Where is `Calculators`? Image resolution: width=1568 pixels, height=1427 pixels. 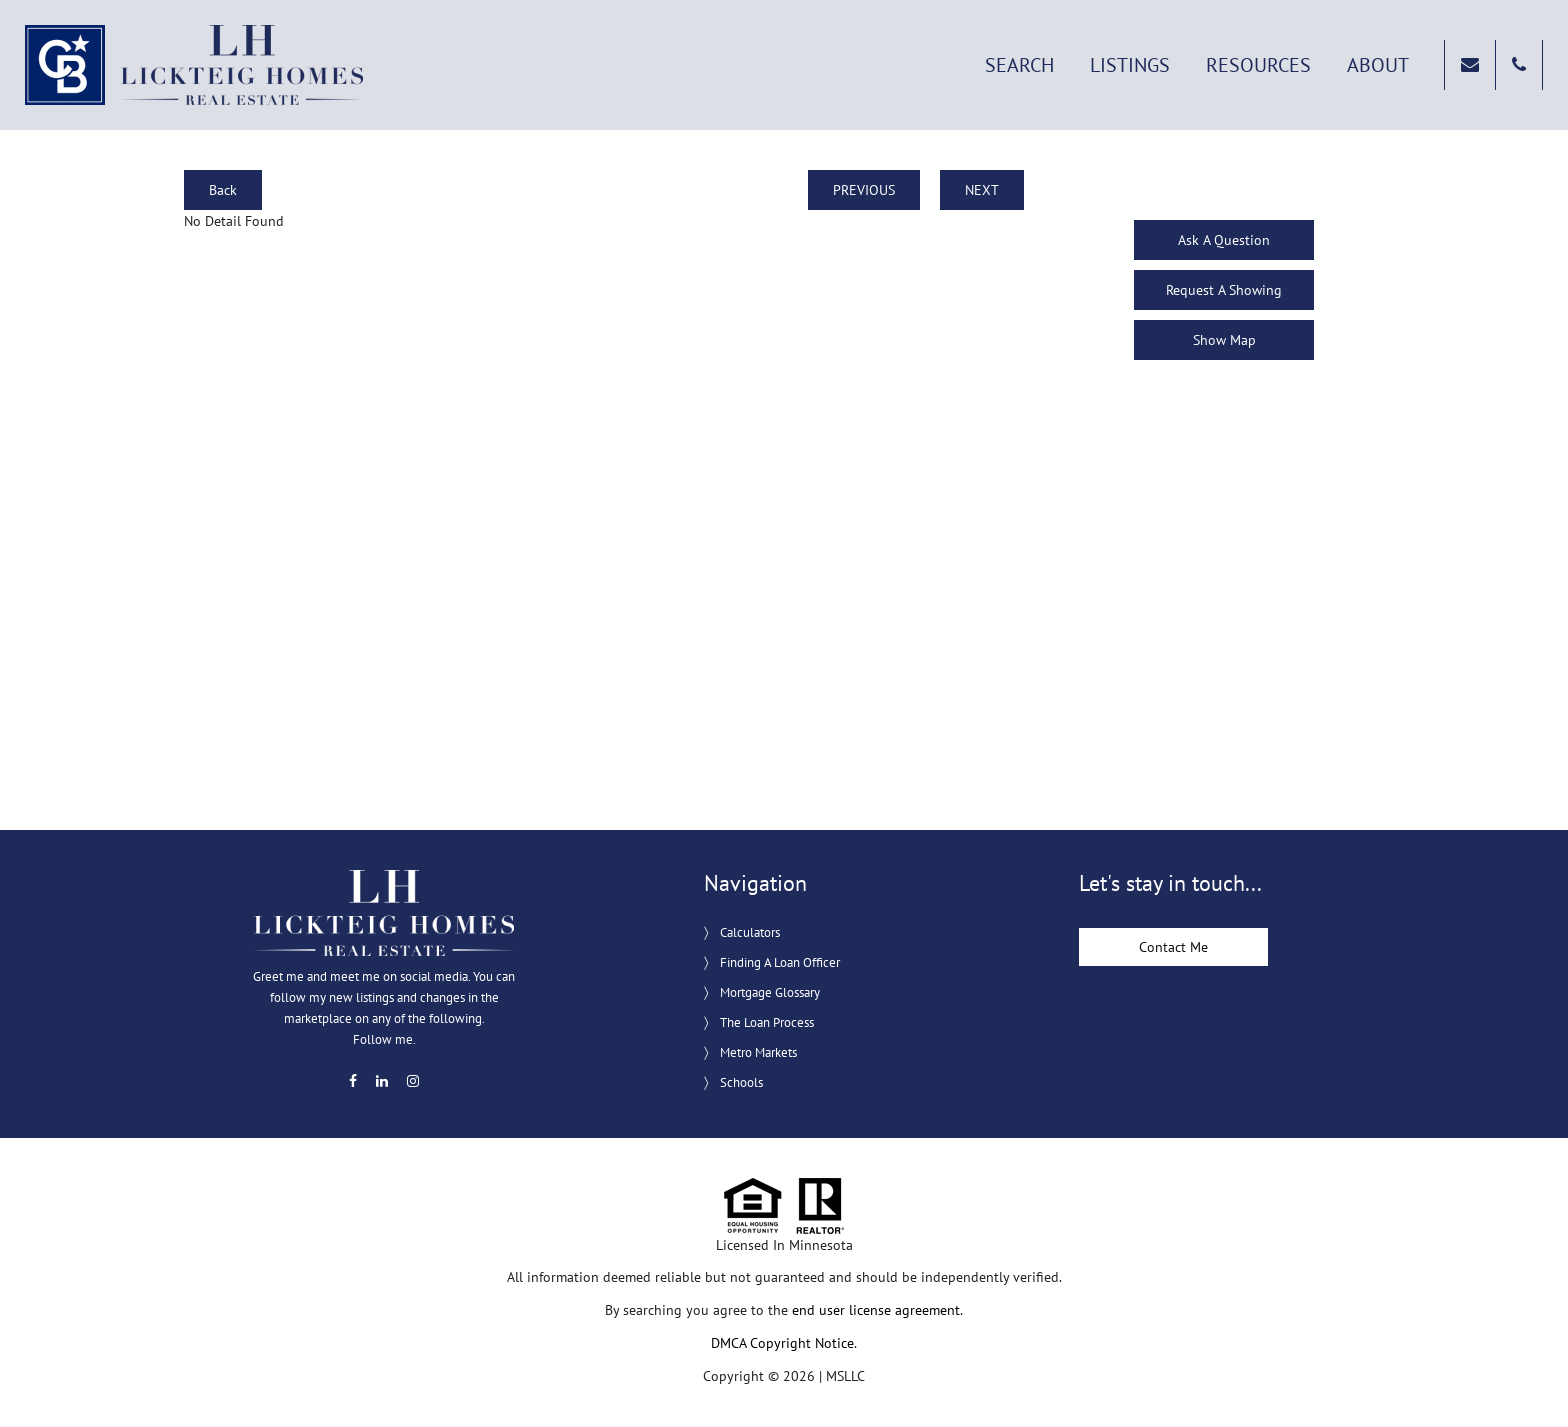
Calculators is located at coordinates (750, 932).